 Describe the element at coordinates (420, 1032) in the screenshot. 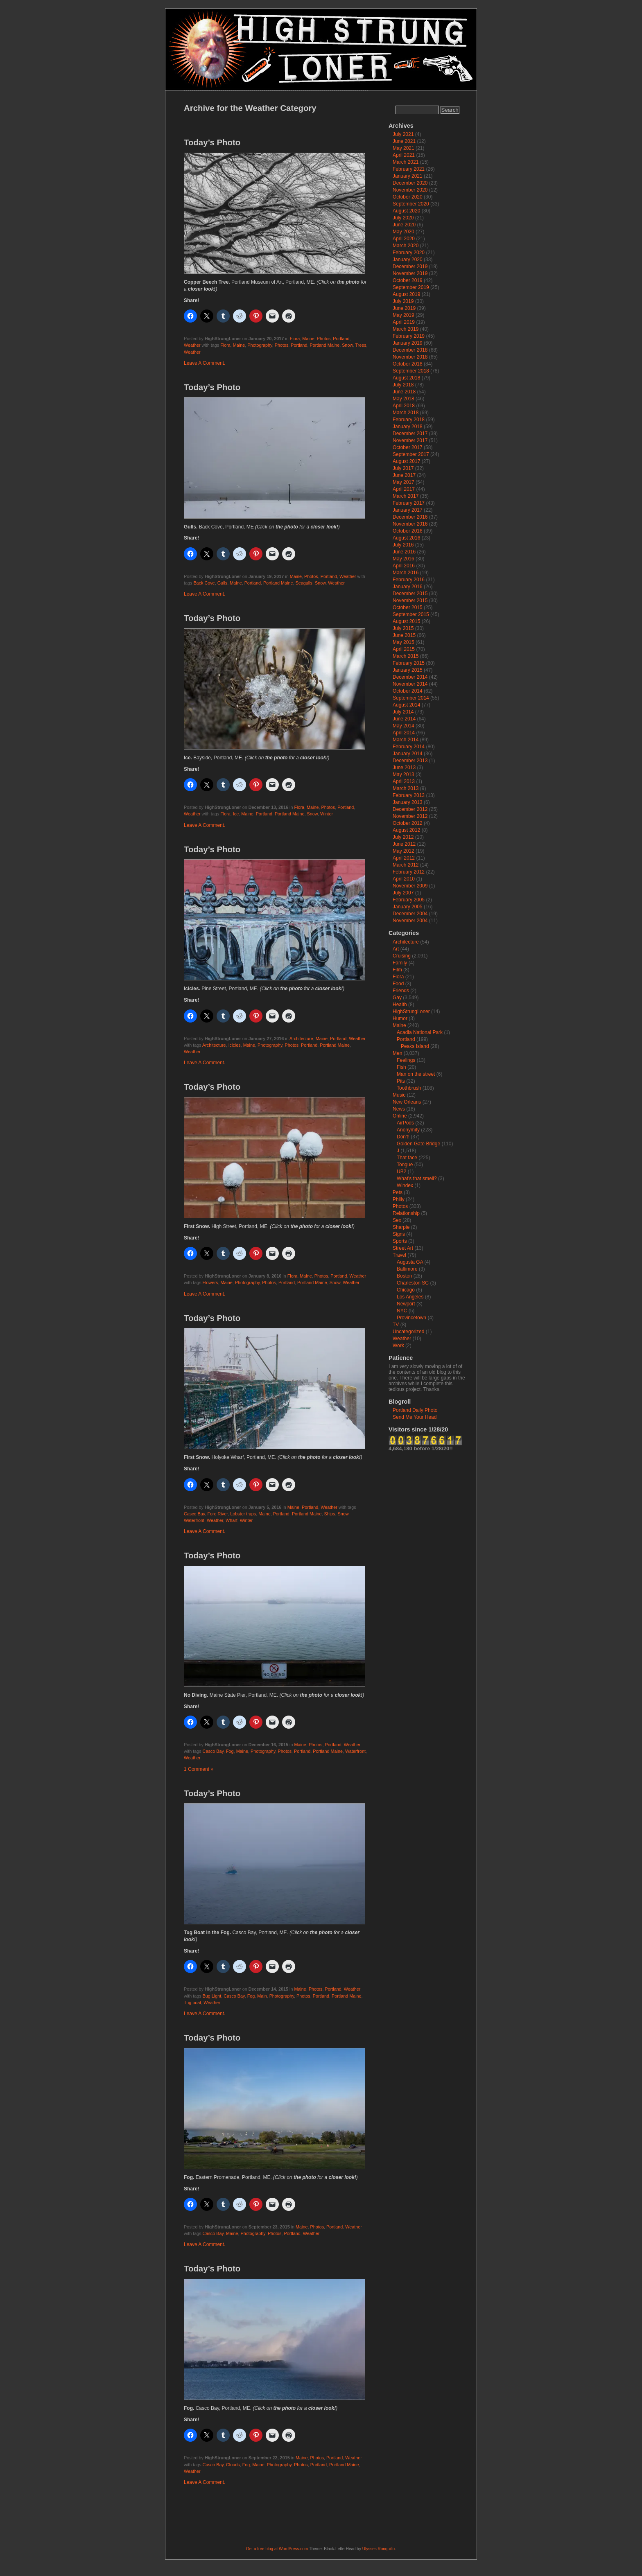

I see `Acadia National Park` at that location.